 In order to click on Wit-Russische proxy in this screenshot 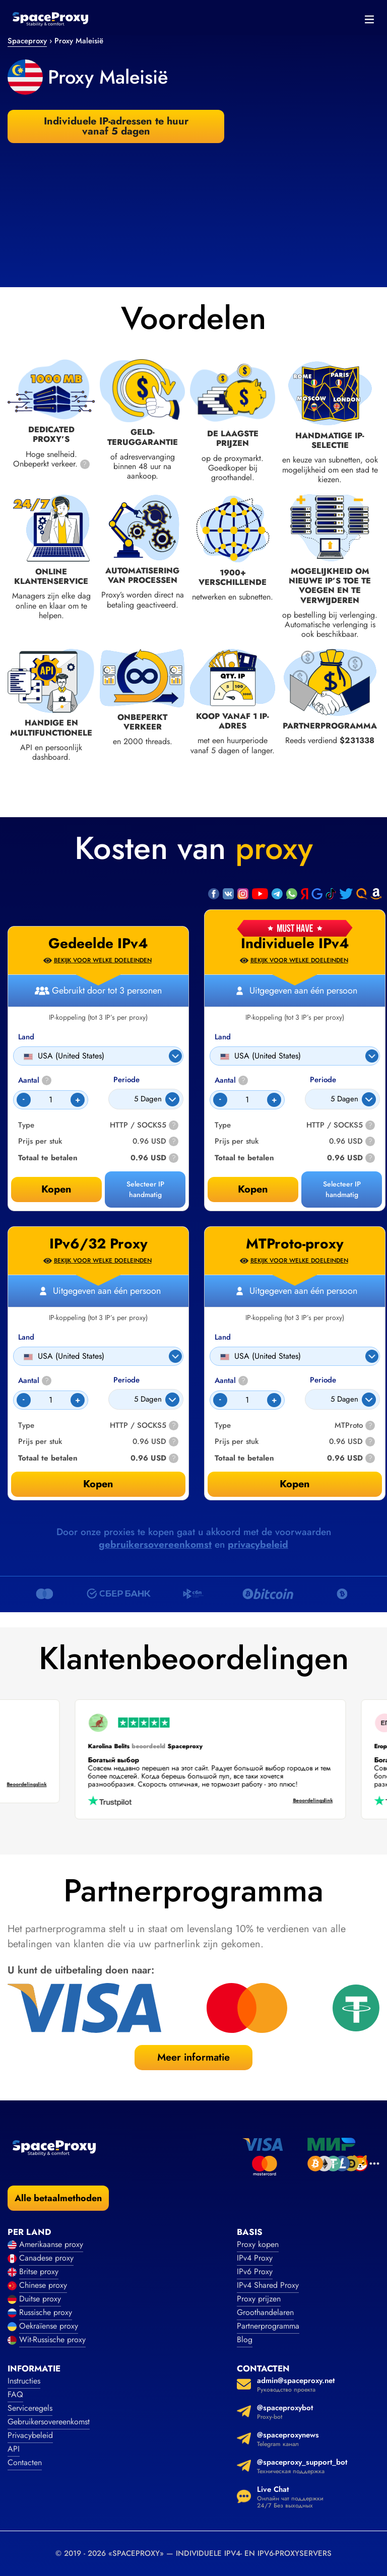, I will do `click(52, 2339)`.